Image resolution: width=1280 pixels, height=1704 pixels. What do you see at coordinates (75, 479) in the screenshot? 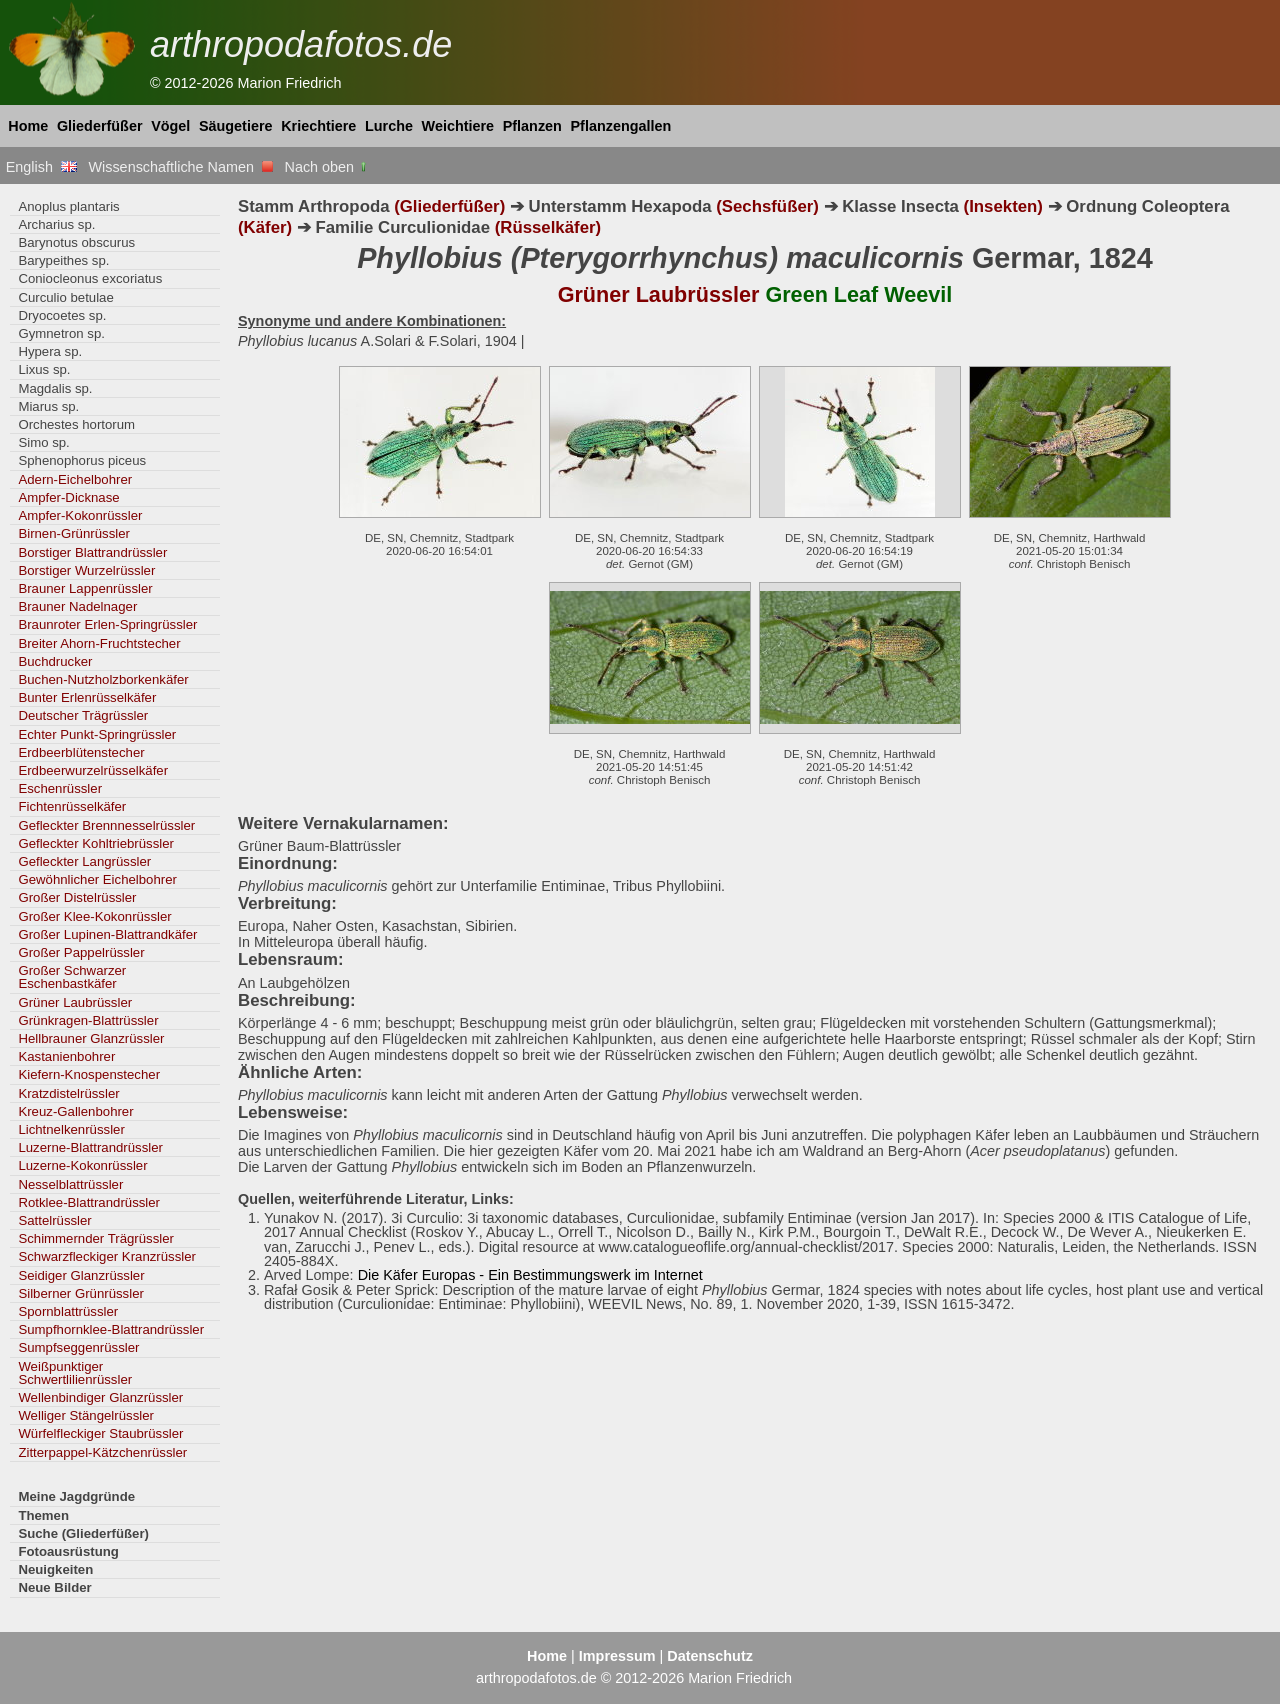
I see `Adern-Eichelbohrer` at bounding box center [75, 479].